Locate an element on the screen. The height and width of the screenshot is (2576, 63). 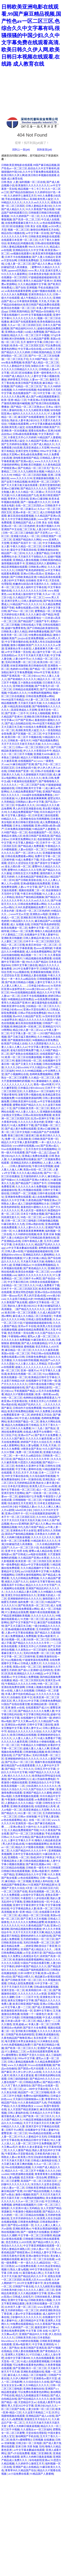
欧美日韩亚洲国产校园 is located at coordinates (26, 2003).